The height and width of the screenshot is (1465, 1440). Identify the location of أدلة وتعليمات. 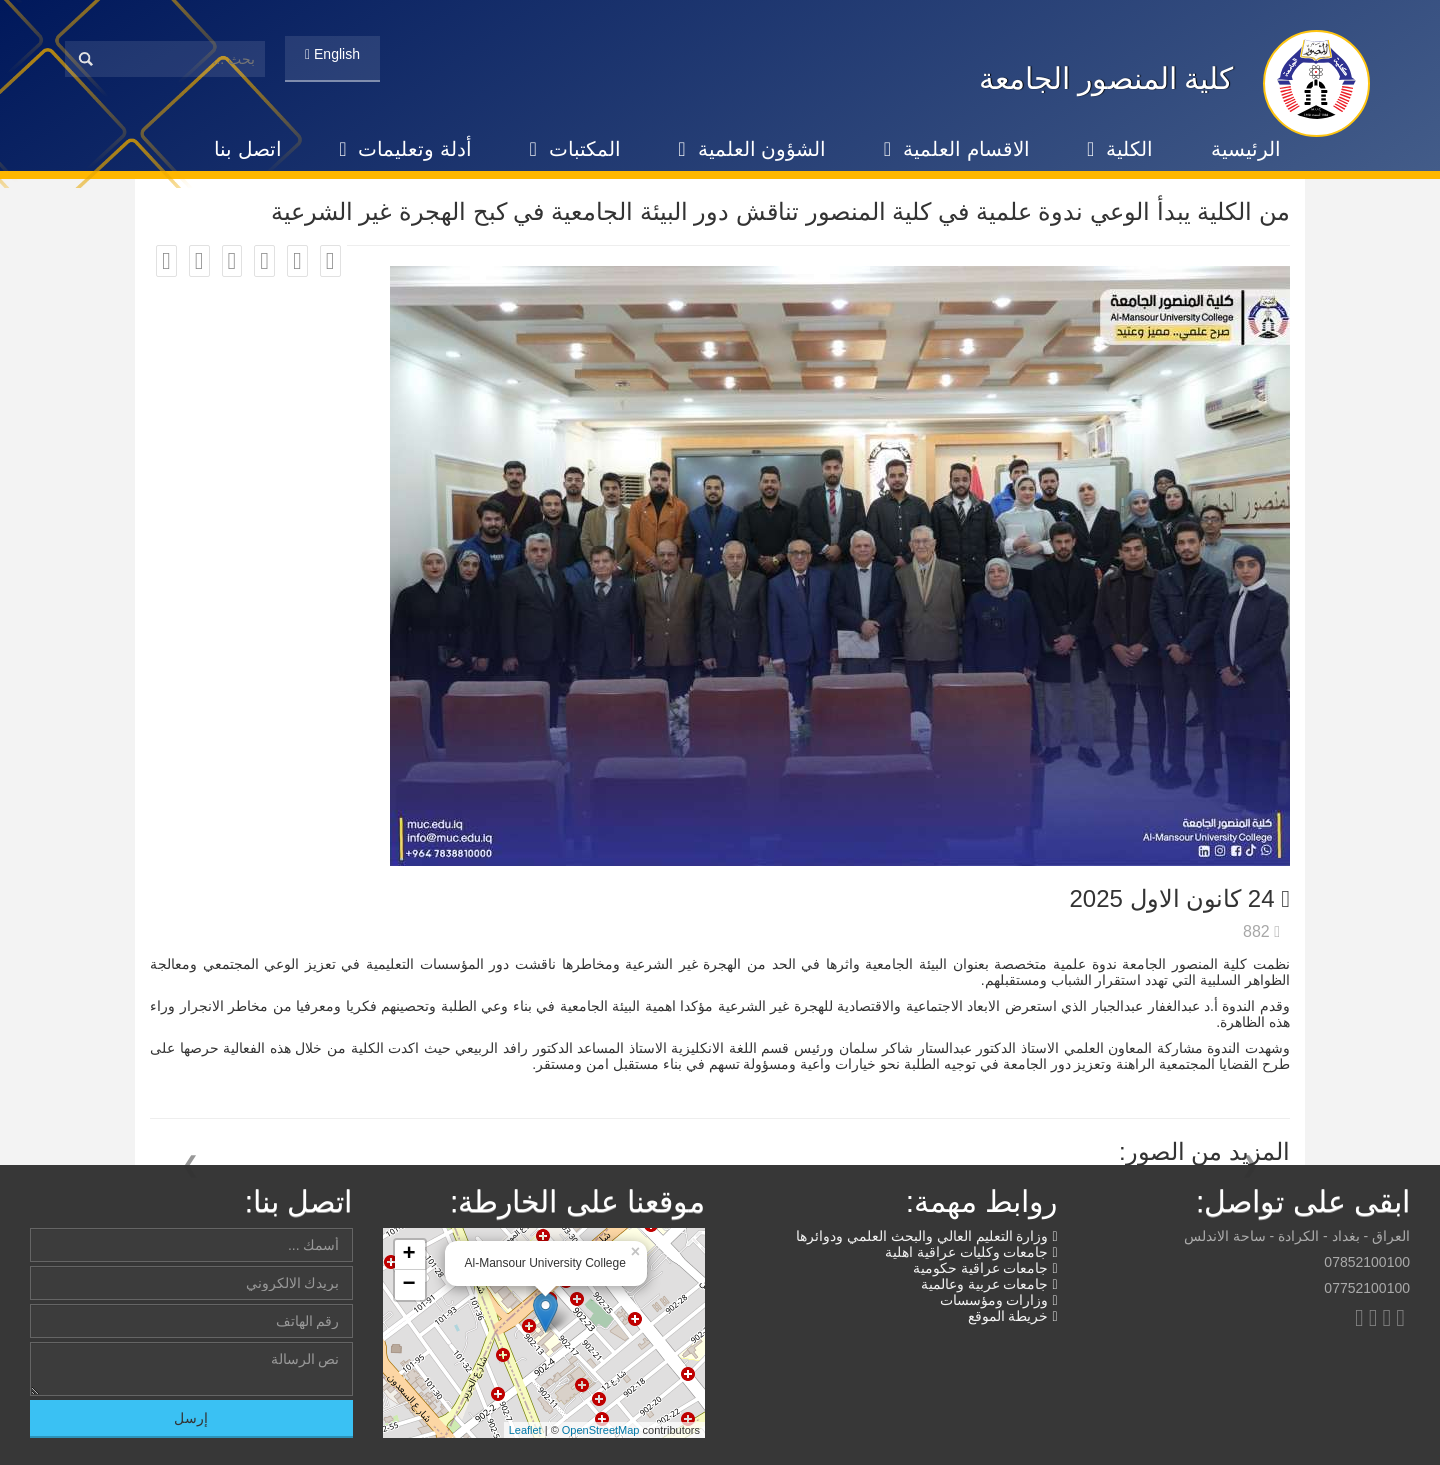
(405, 149).